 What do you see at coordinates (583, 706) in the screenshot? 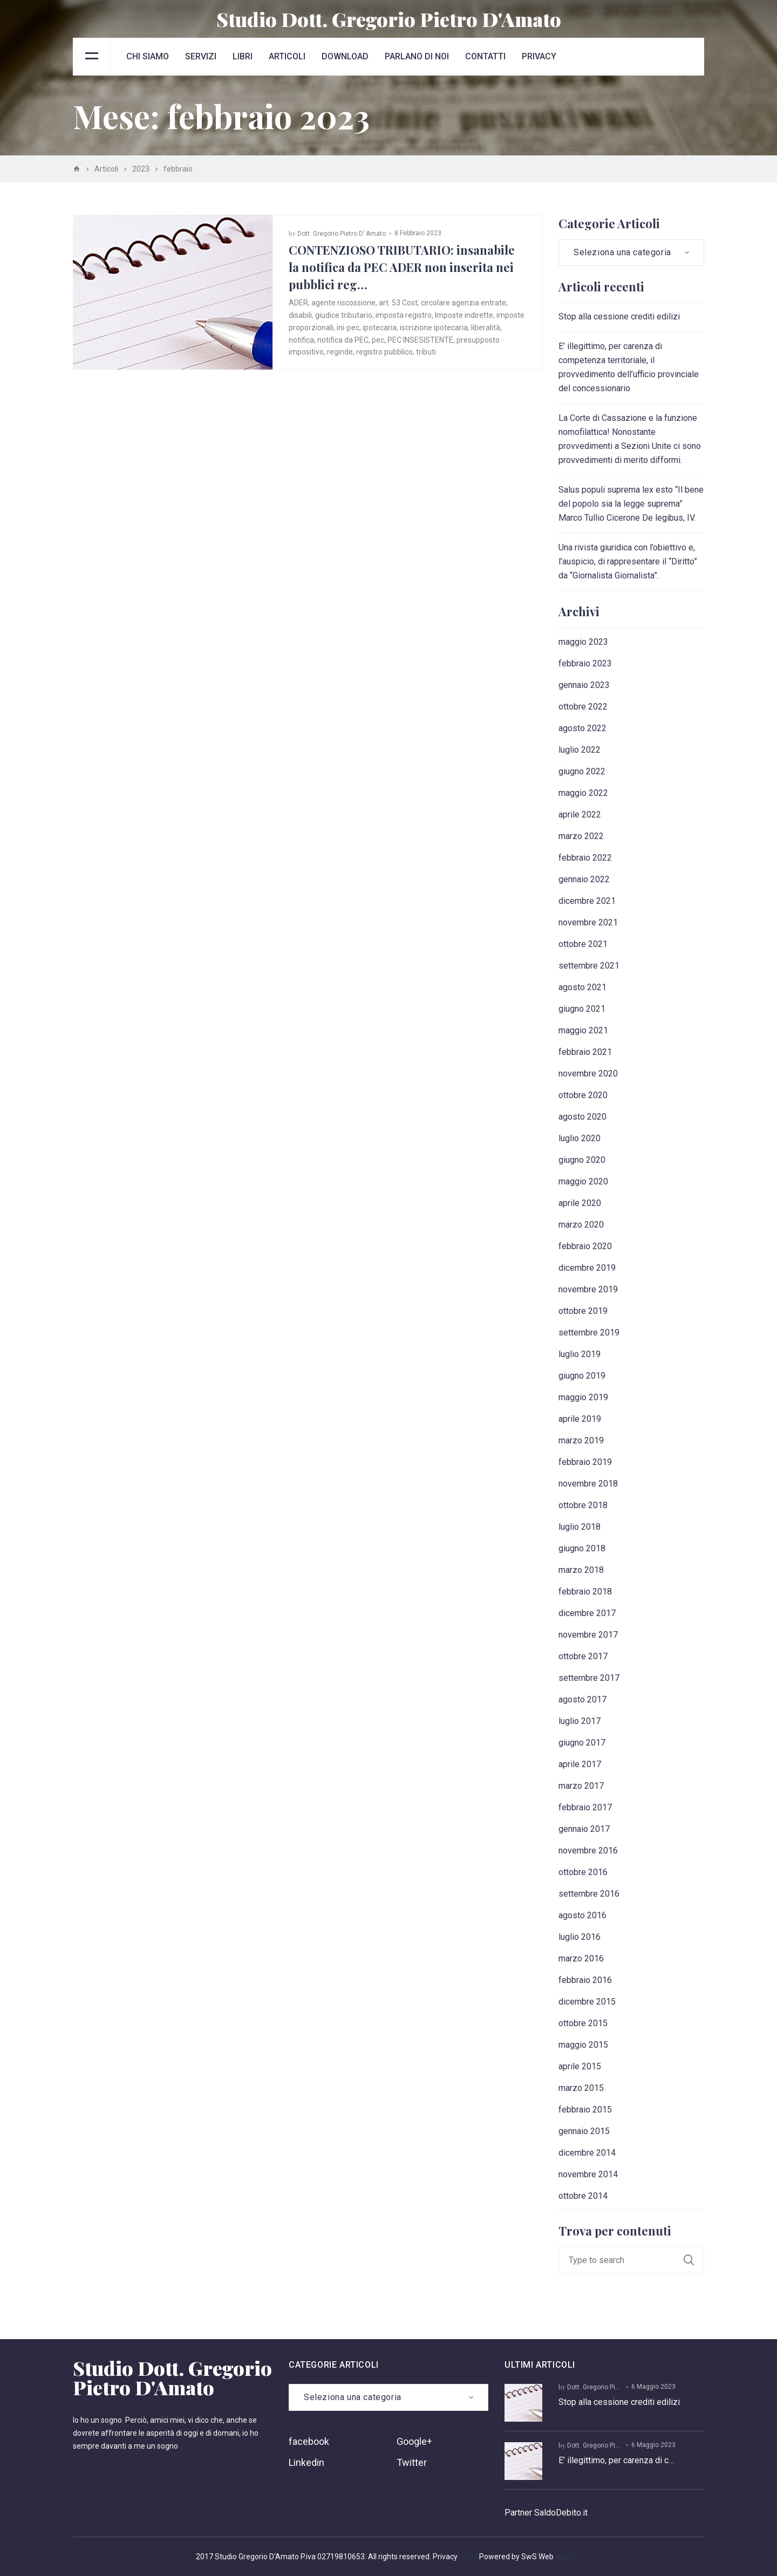
I see `ottobre 2022` at bounding box center [583, 706].